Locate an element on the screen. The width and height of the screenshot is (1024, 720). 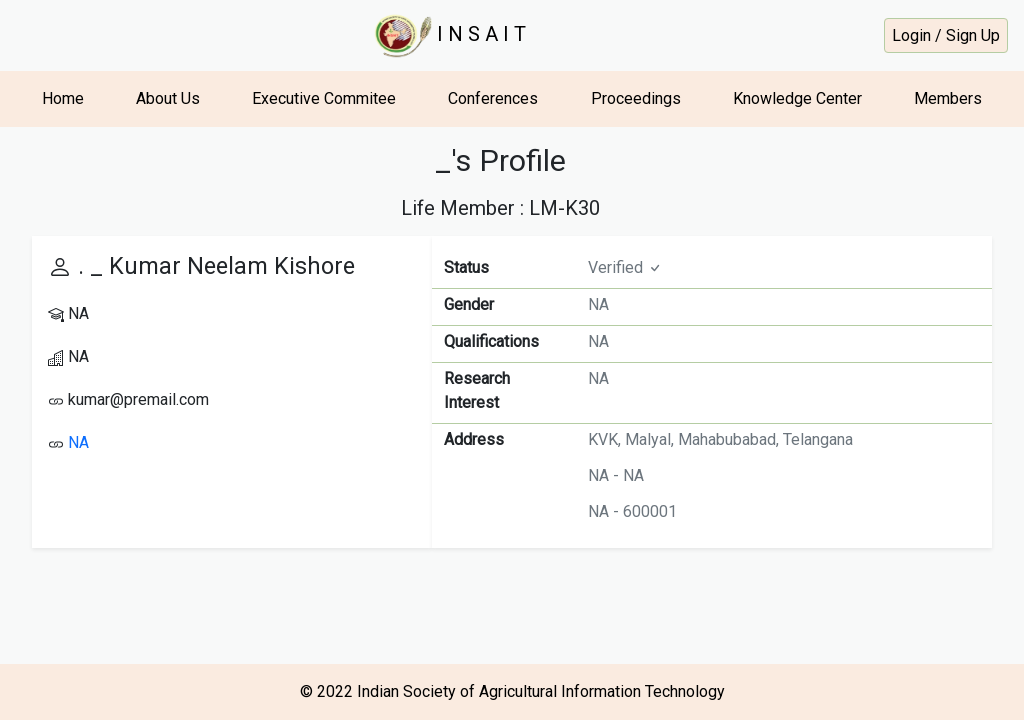
About Us is located at coordinates (168, 98).